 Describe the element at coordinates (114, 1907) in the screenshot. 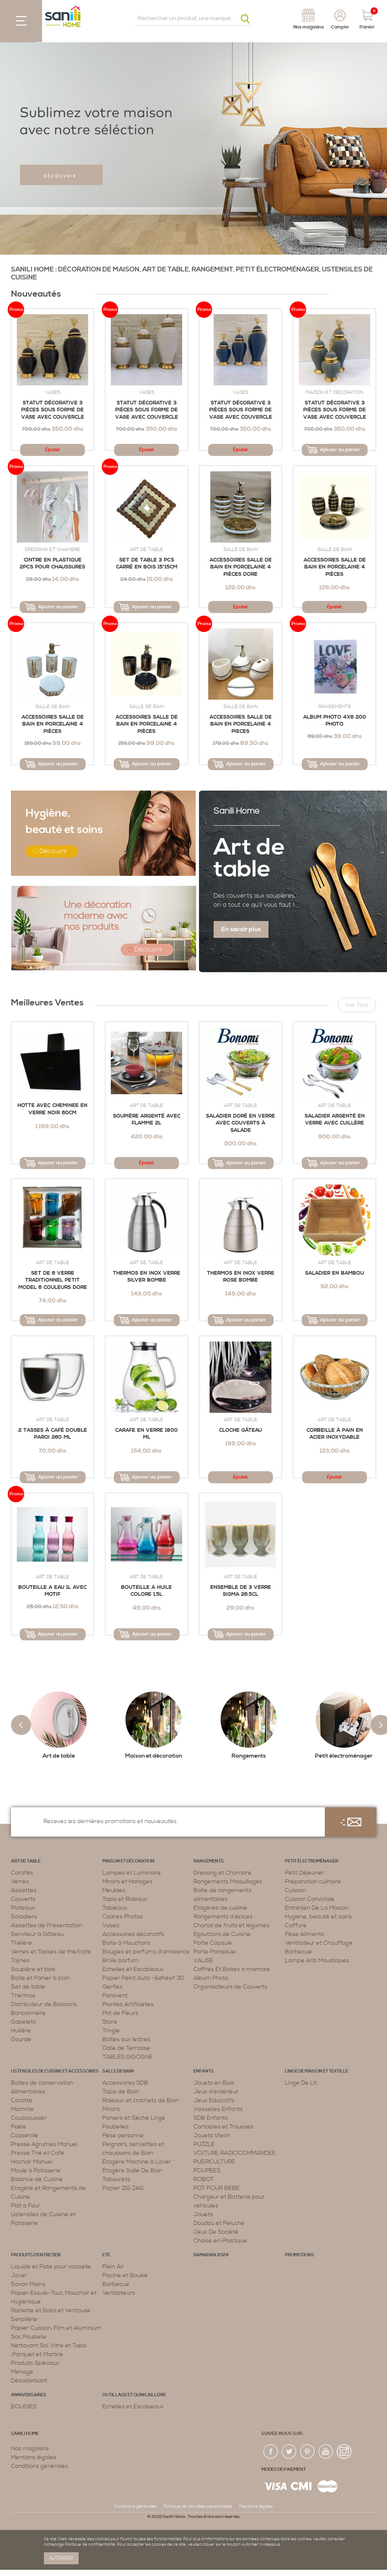

I see `Tableaux` at that location.